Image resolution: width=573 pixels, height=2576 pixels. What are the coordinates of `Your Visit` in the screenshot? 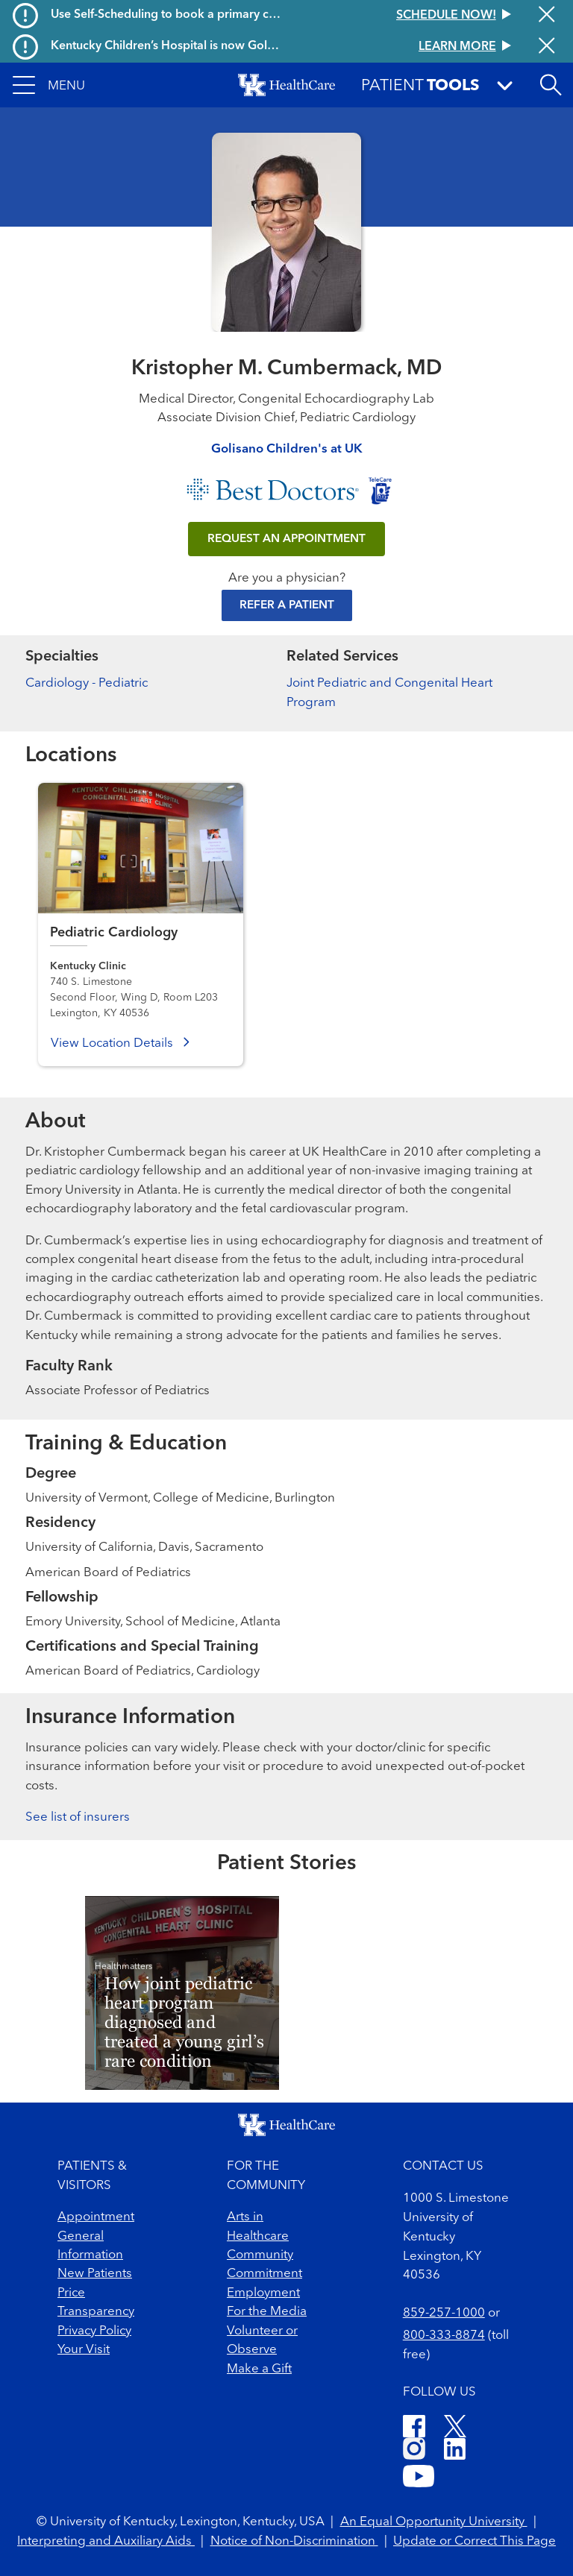 It's located at (83, 2349).